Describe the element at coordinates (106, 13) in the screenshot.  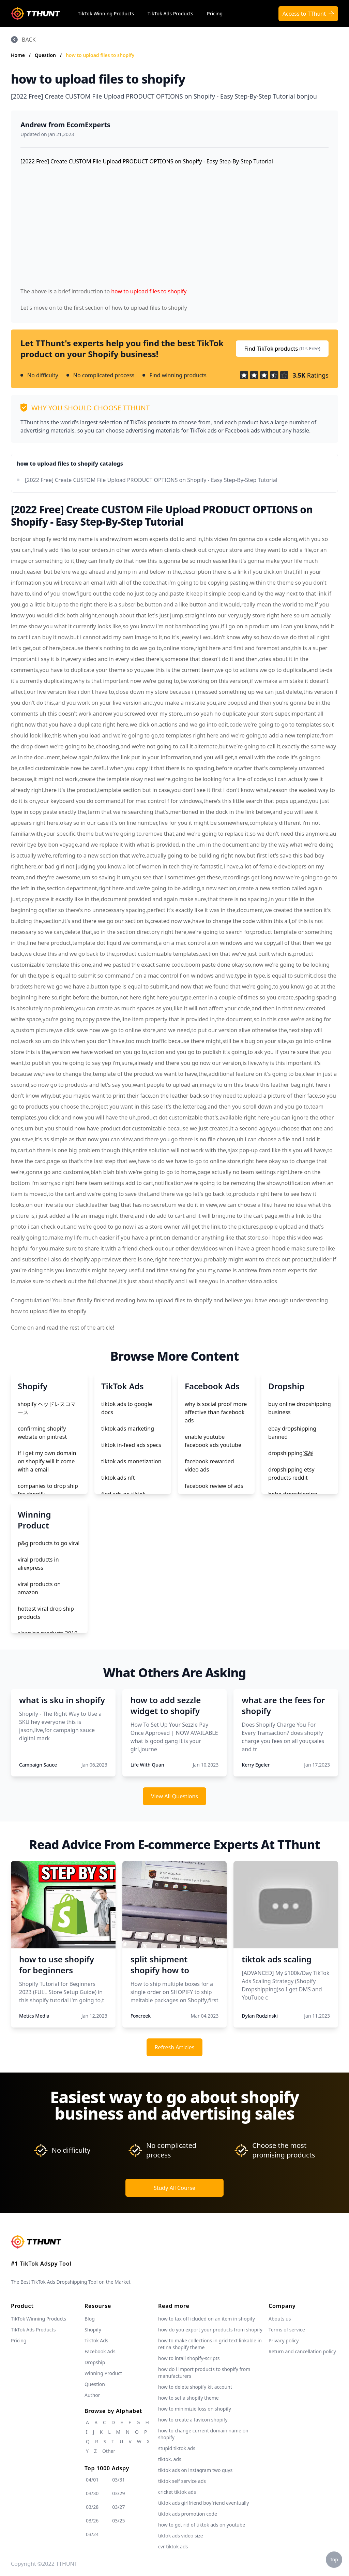
I see `TikTok Winning Products` at that location.